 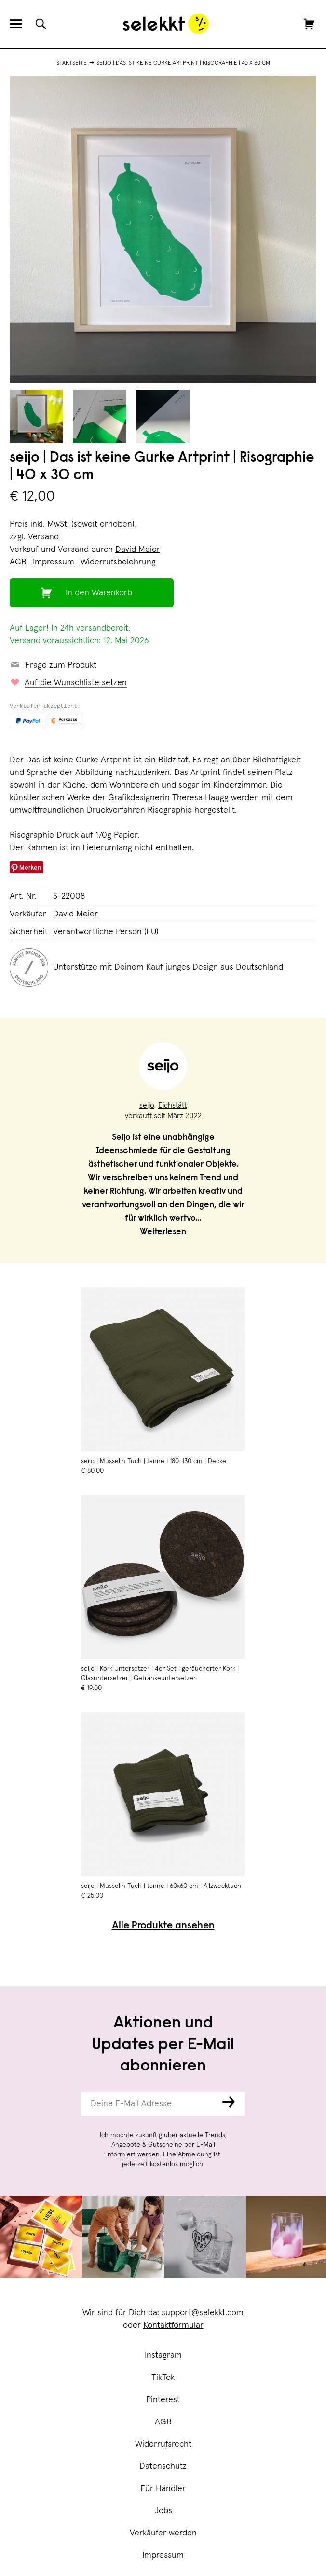 I want to click on David Meier, so click(x=137, y=549).